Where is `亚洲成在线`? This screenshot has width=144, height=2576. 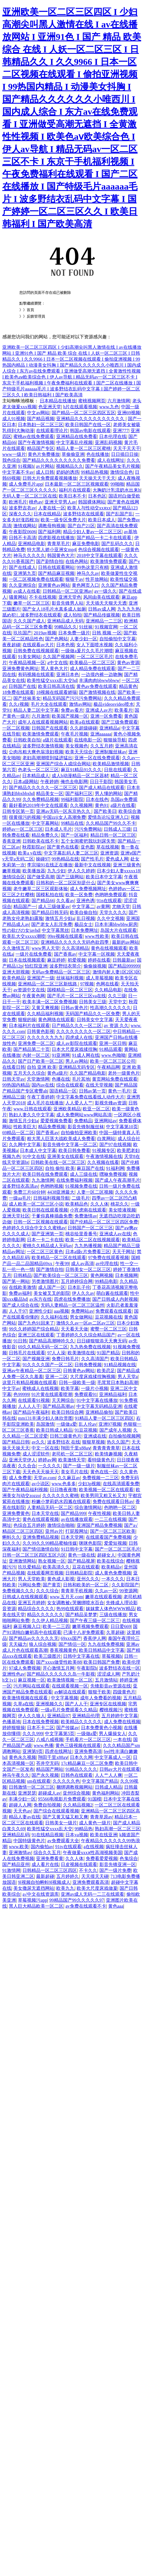 亚洲成在线 is located at coordinates (95, 1436).